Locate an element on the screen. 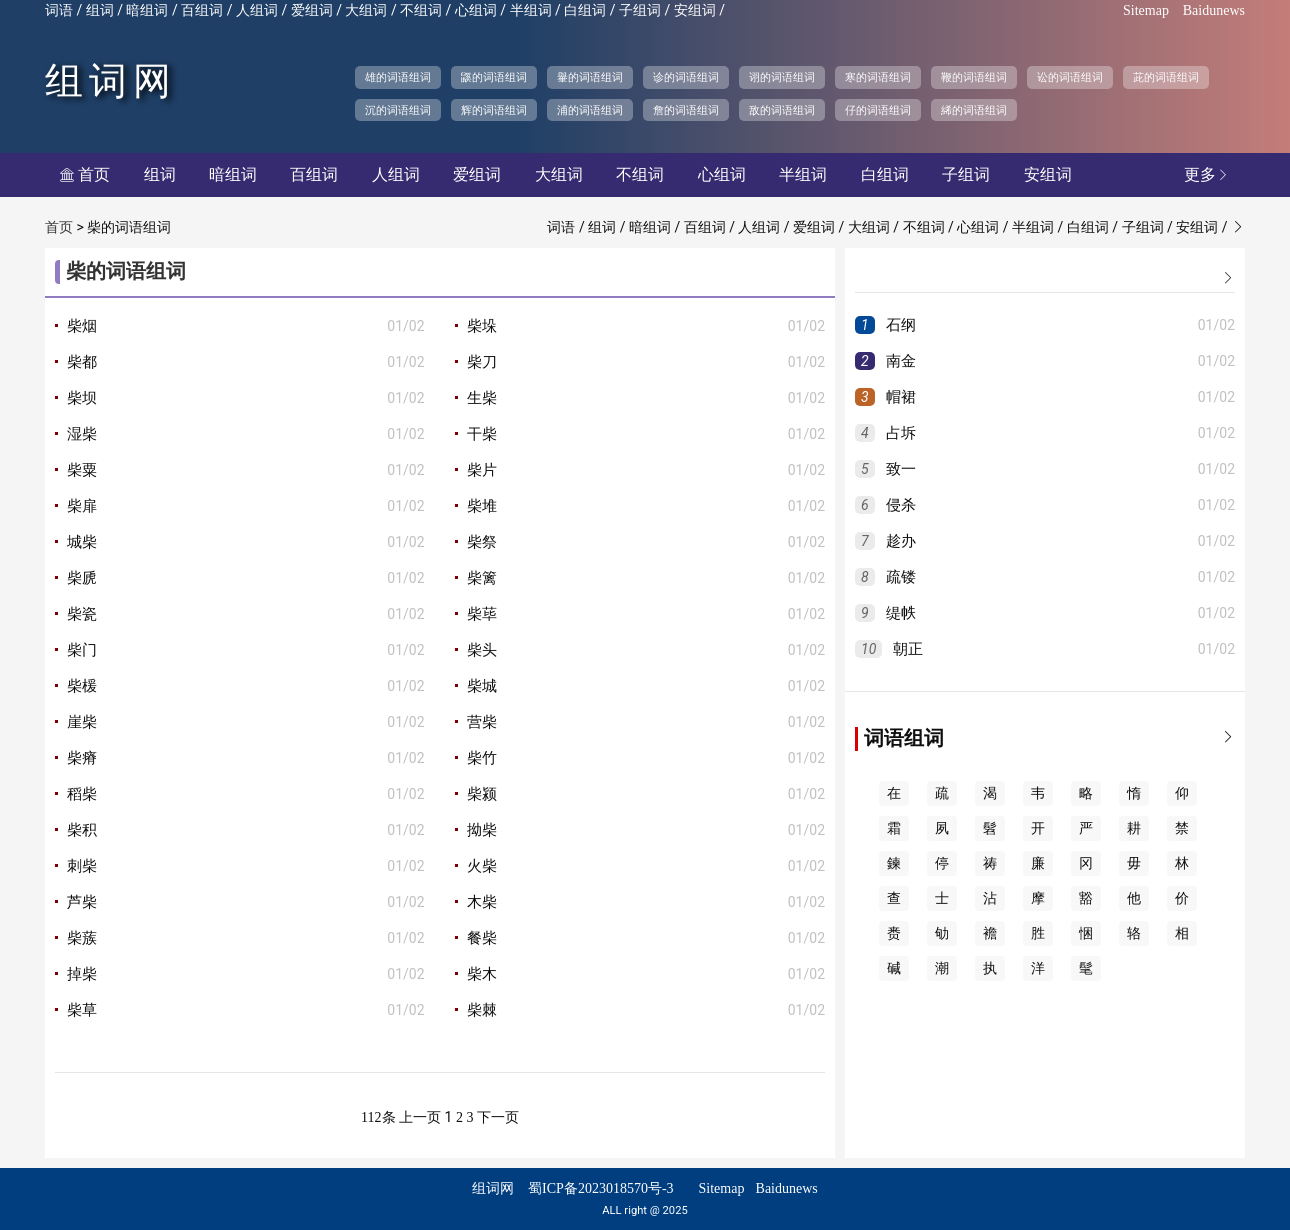  柴坝 is located at coordinates (82, 398).